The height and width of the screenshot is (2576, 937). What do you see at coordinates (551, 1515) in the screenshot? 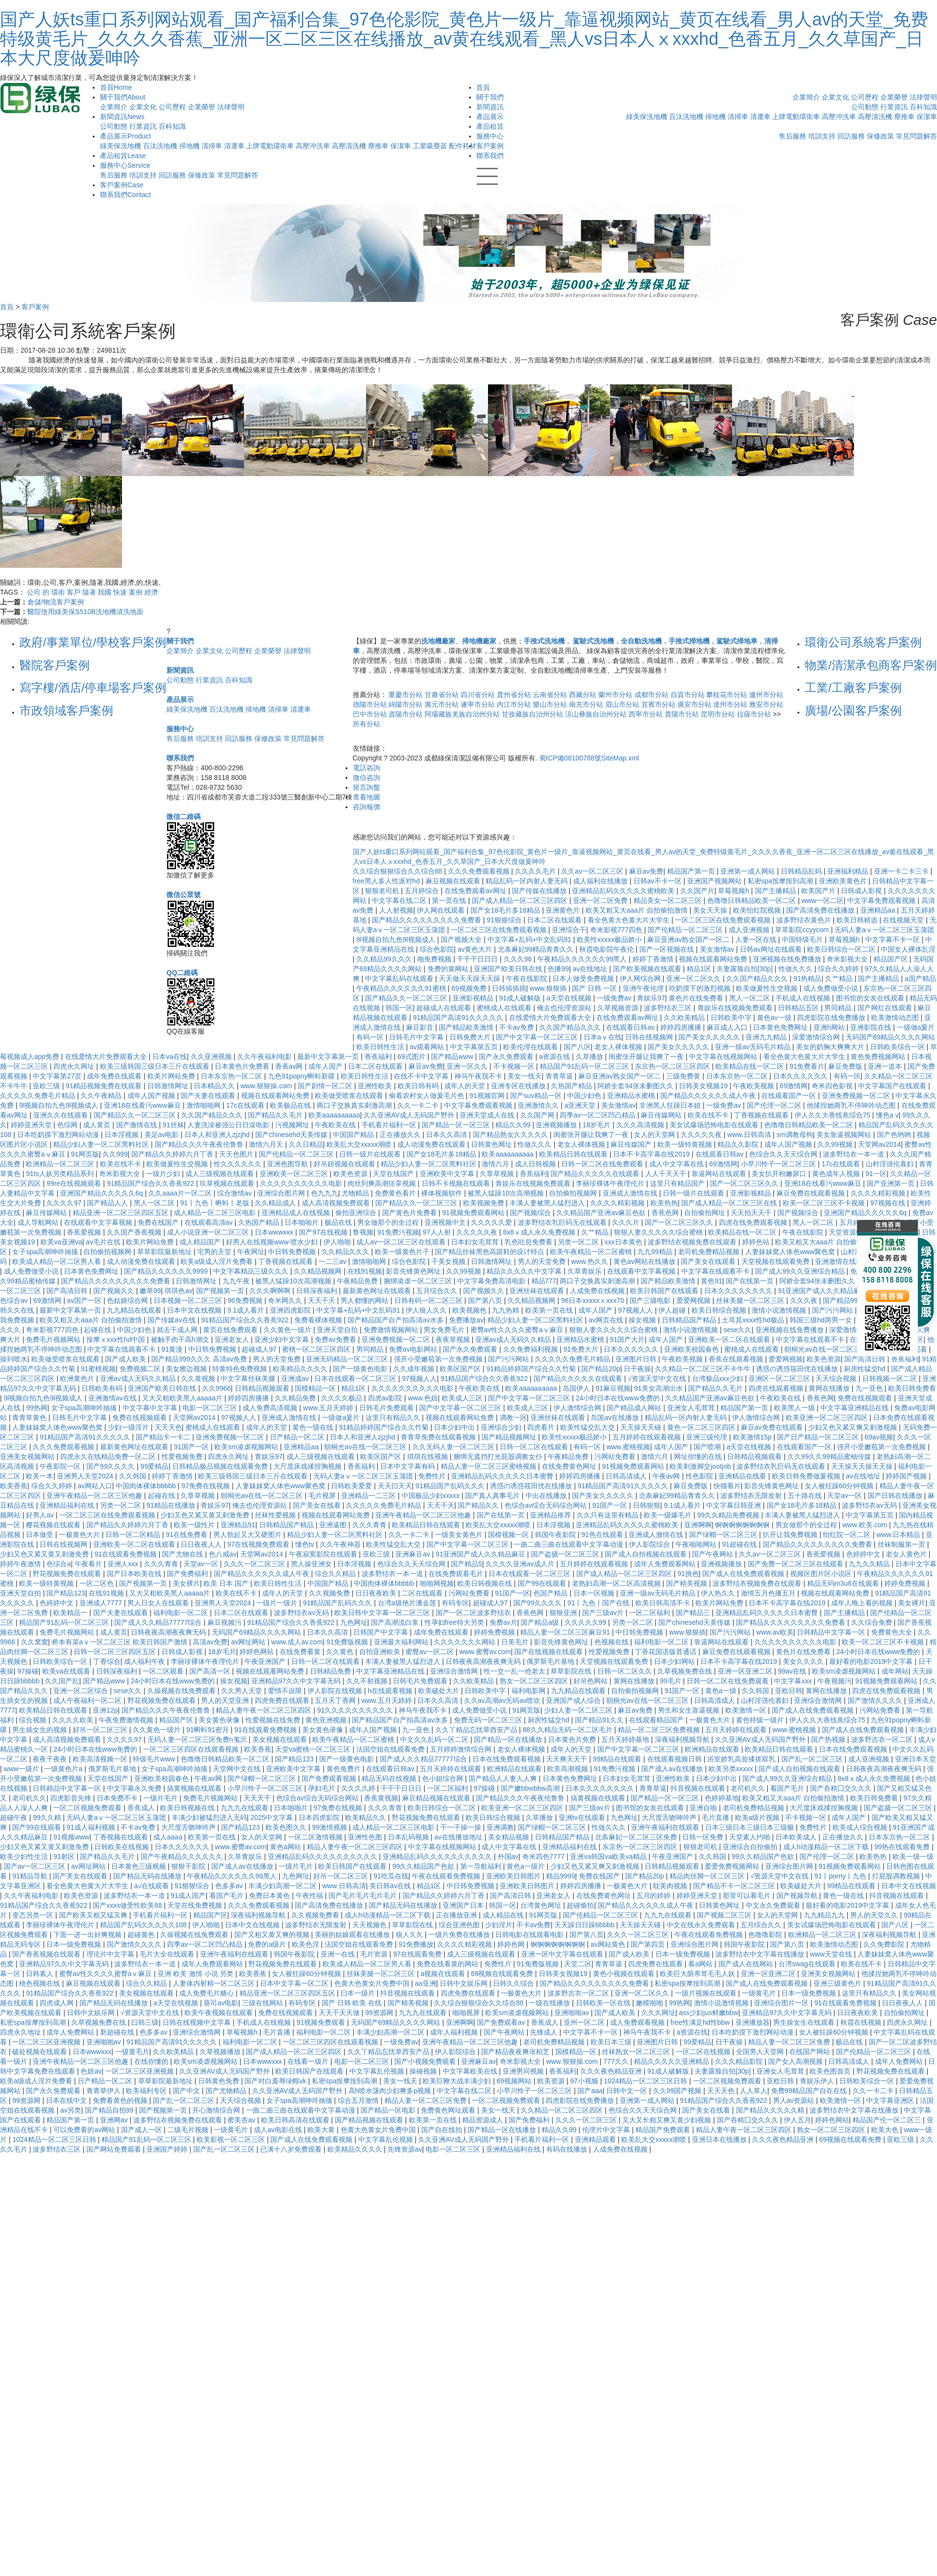
I see `亚洲精品推荐` at bounding box center [551, 1515].